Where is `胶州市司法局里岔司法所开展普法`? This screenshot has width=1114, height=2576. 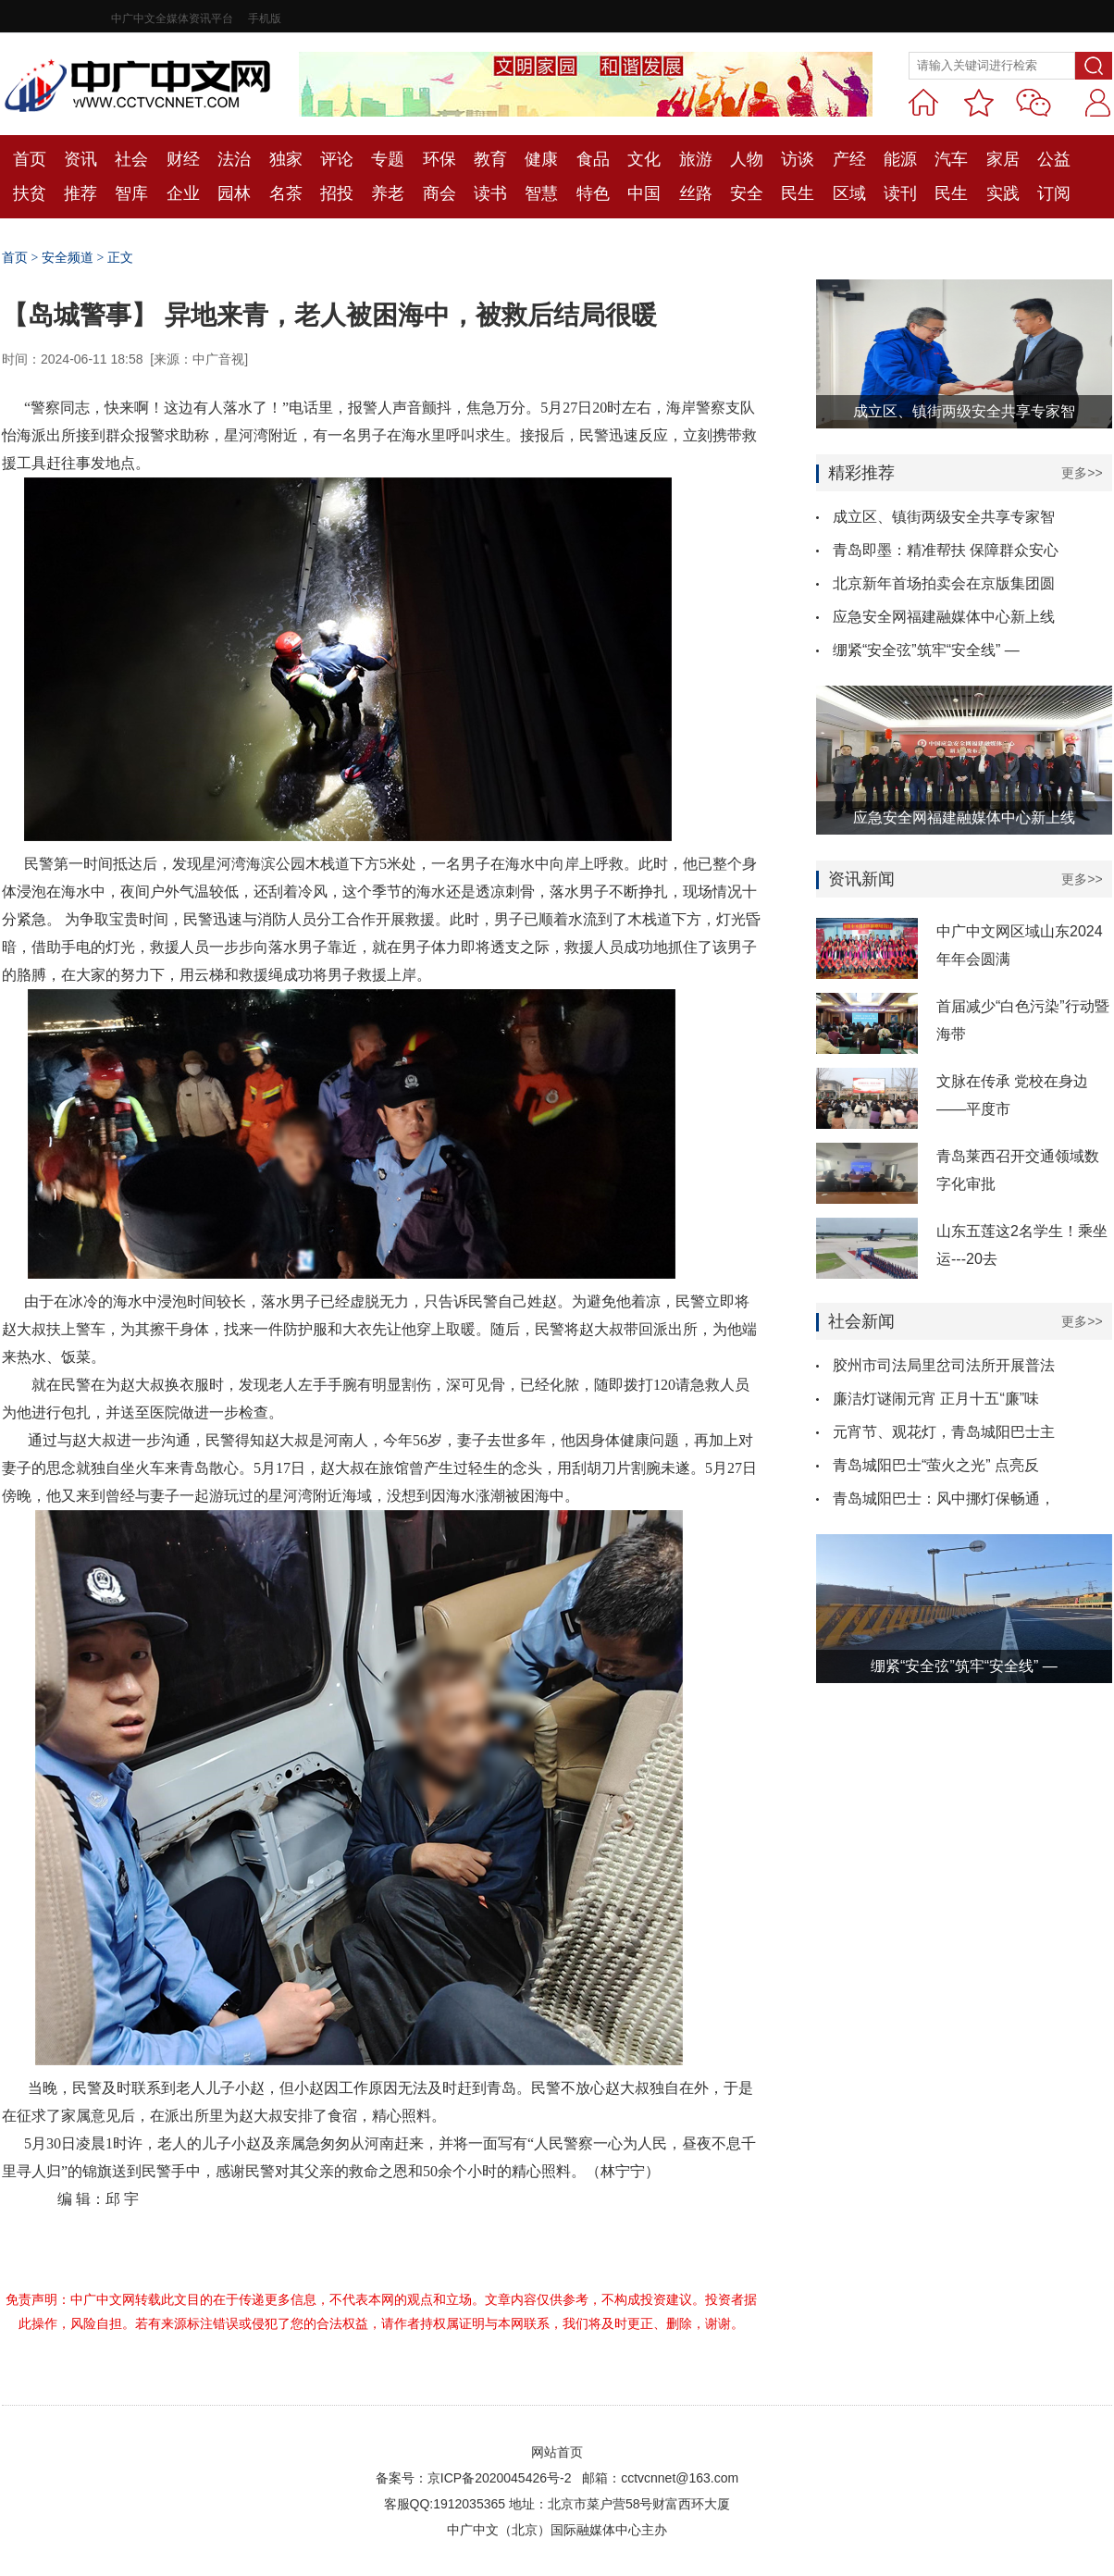 胶州市司法局里岔司法所开展普法 is located at coordinates (944, 1365).